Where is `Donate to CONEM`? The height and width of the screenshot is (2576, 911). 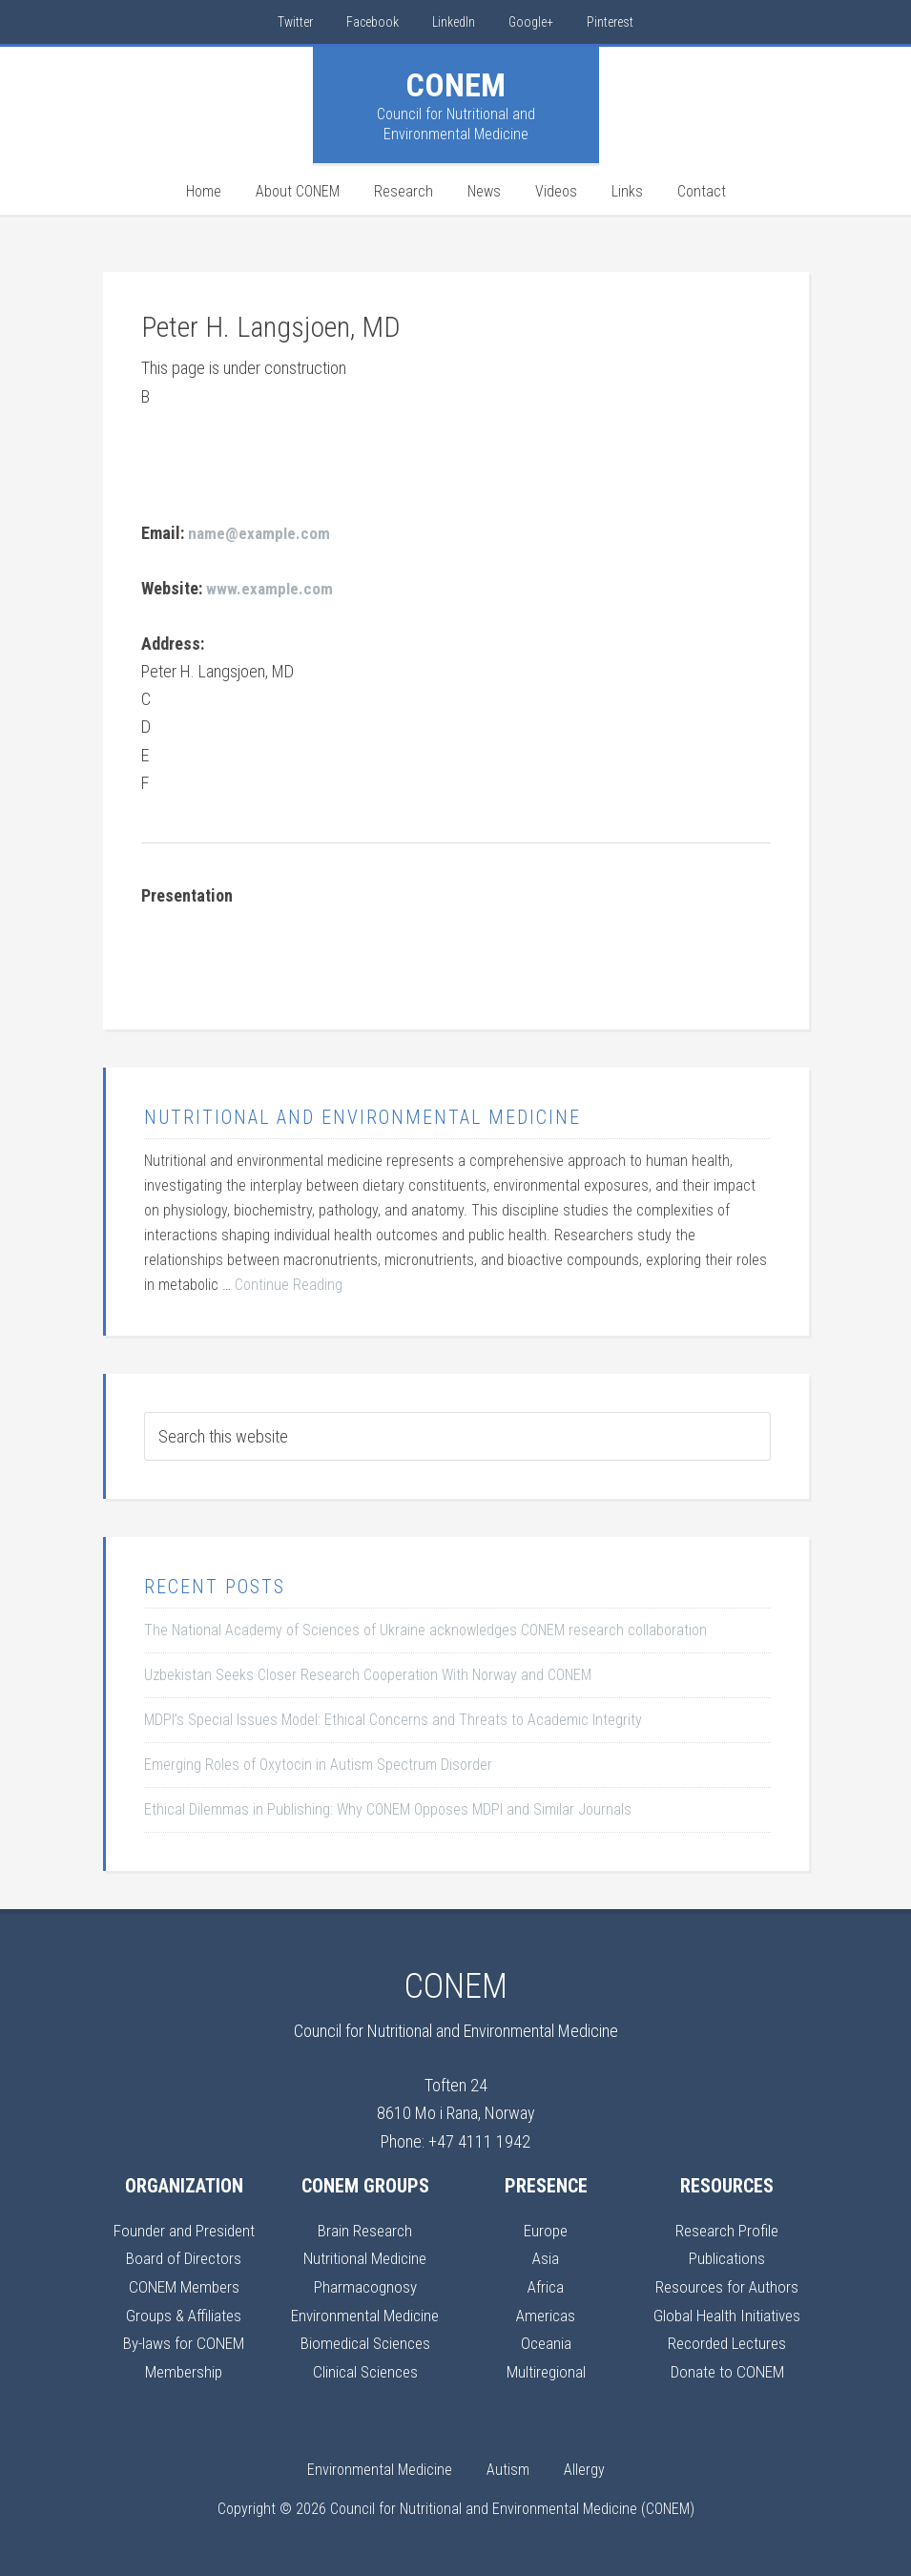
Donate to CONEM is located at coordinates (727, 2368).